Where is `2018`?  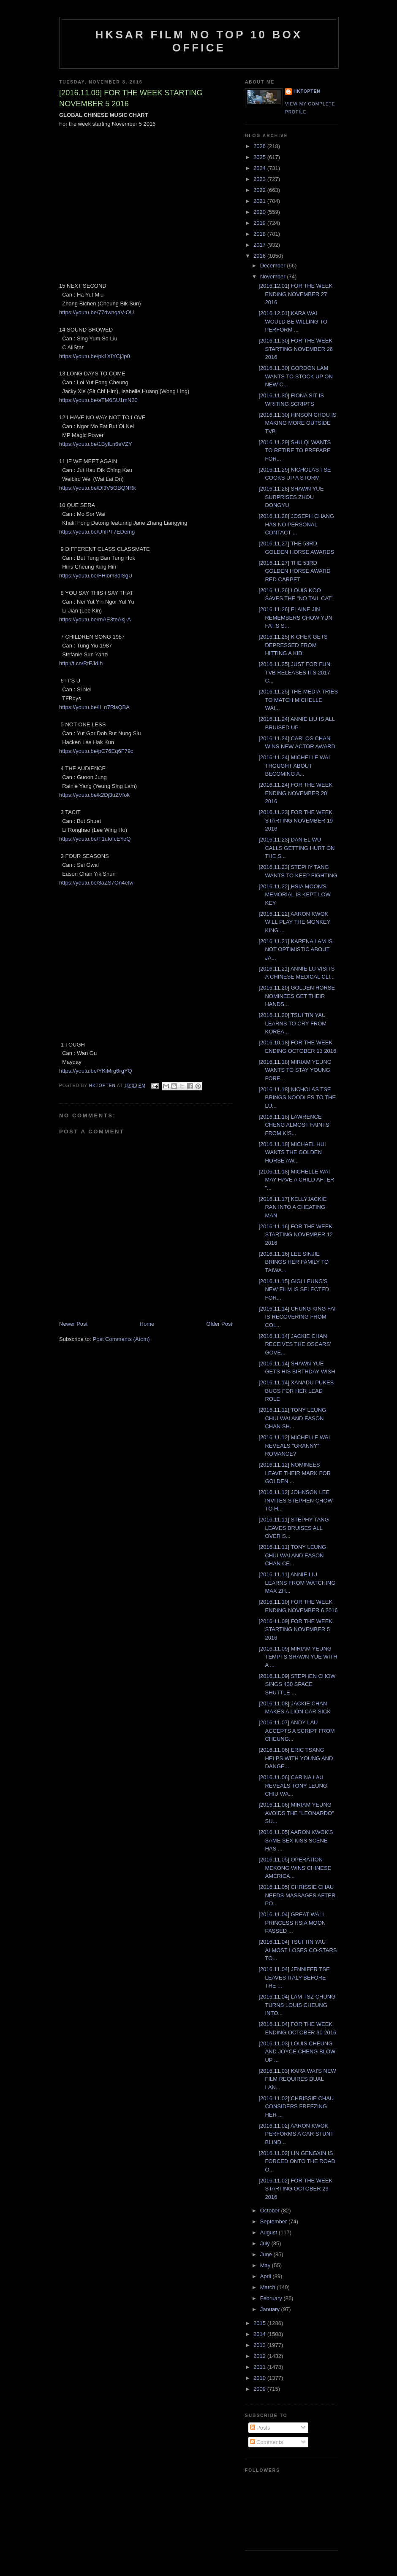 2018 is located at coordinates (260, 234).